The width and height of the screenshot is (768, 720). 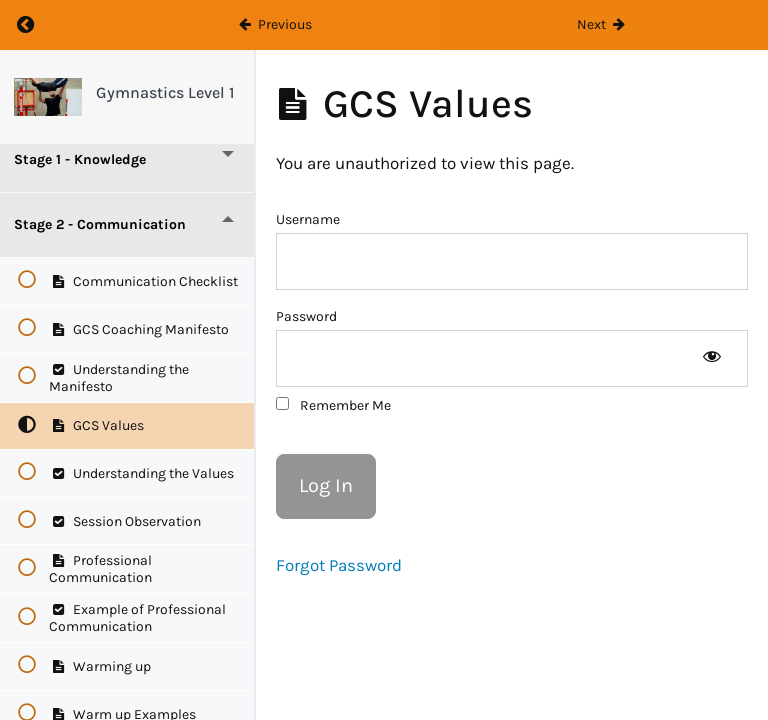 I want to click on Remember Me, so click(x=333, y=405).